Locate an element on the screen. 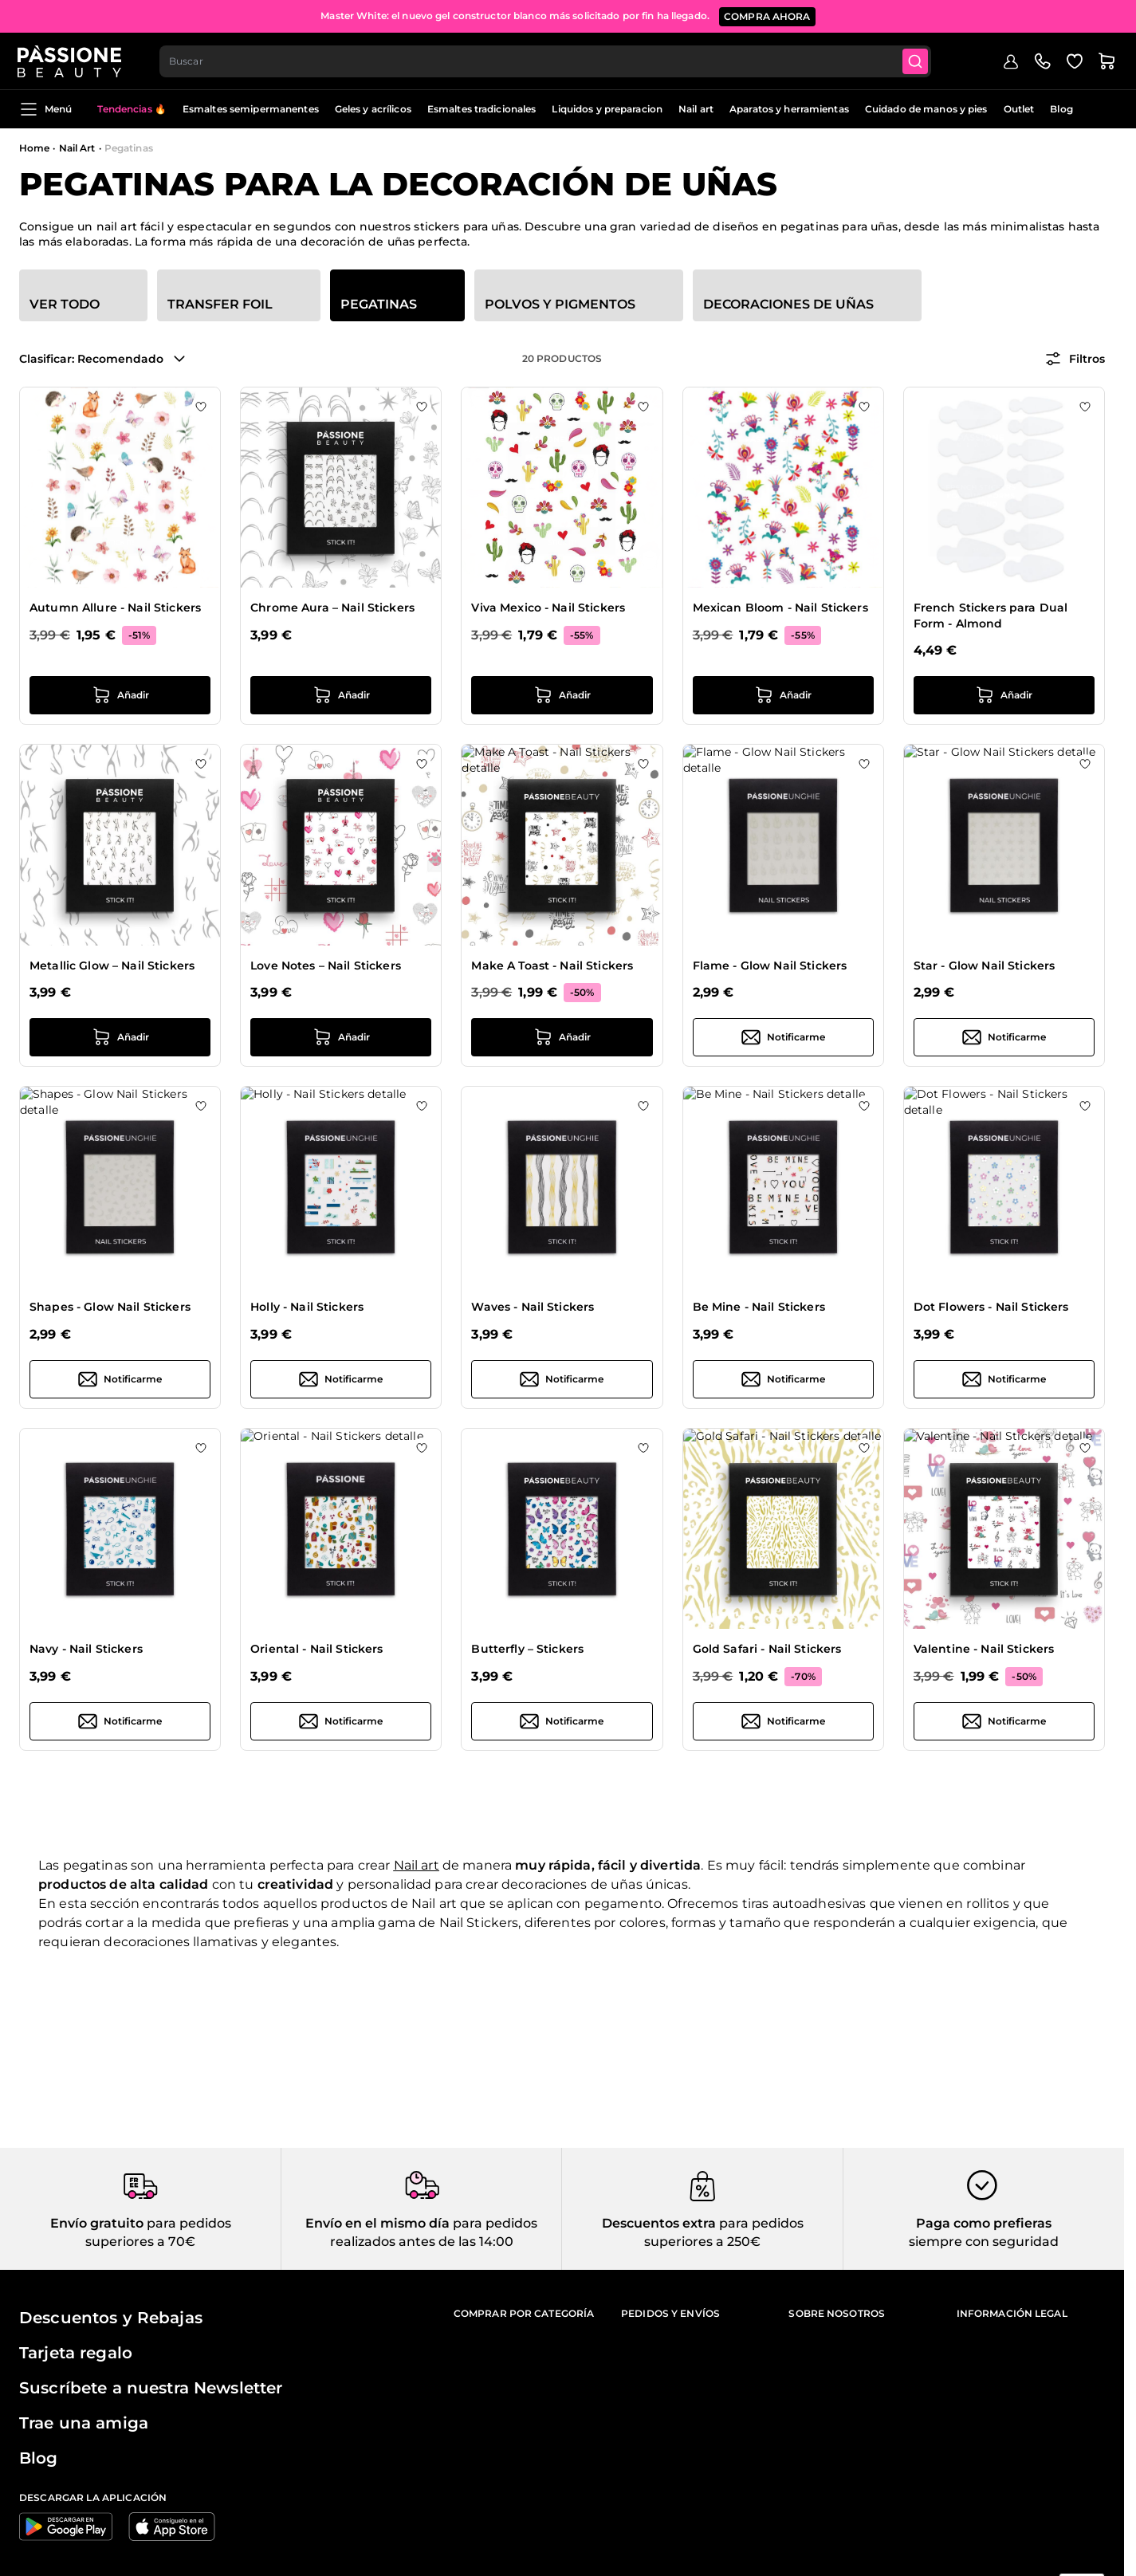  [añadir a la cesta Make A Toast - Nail Stickers] is located at coordinates (561, 1037).